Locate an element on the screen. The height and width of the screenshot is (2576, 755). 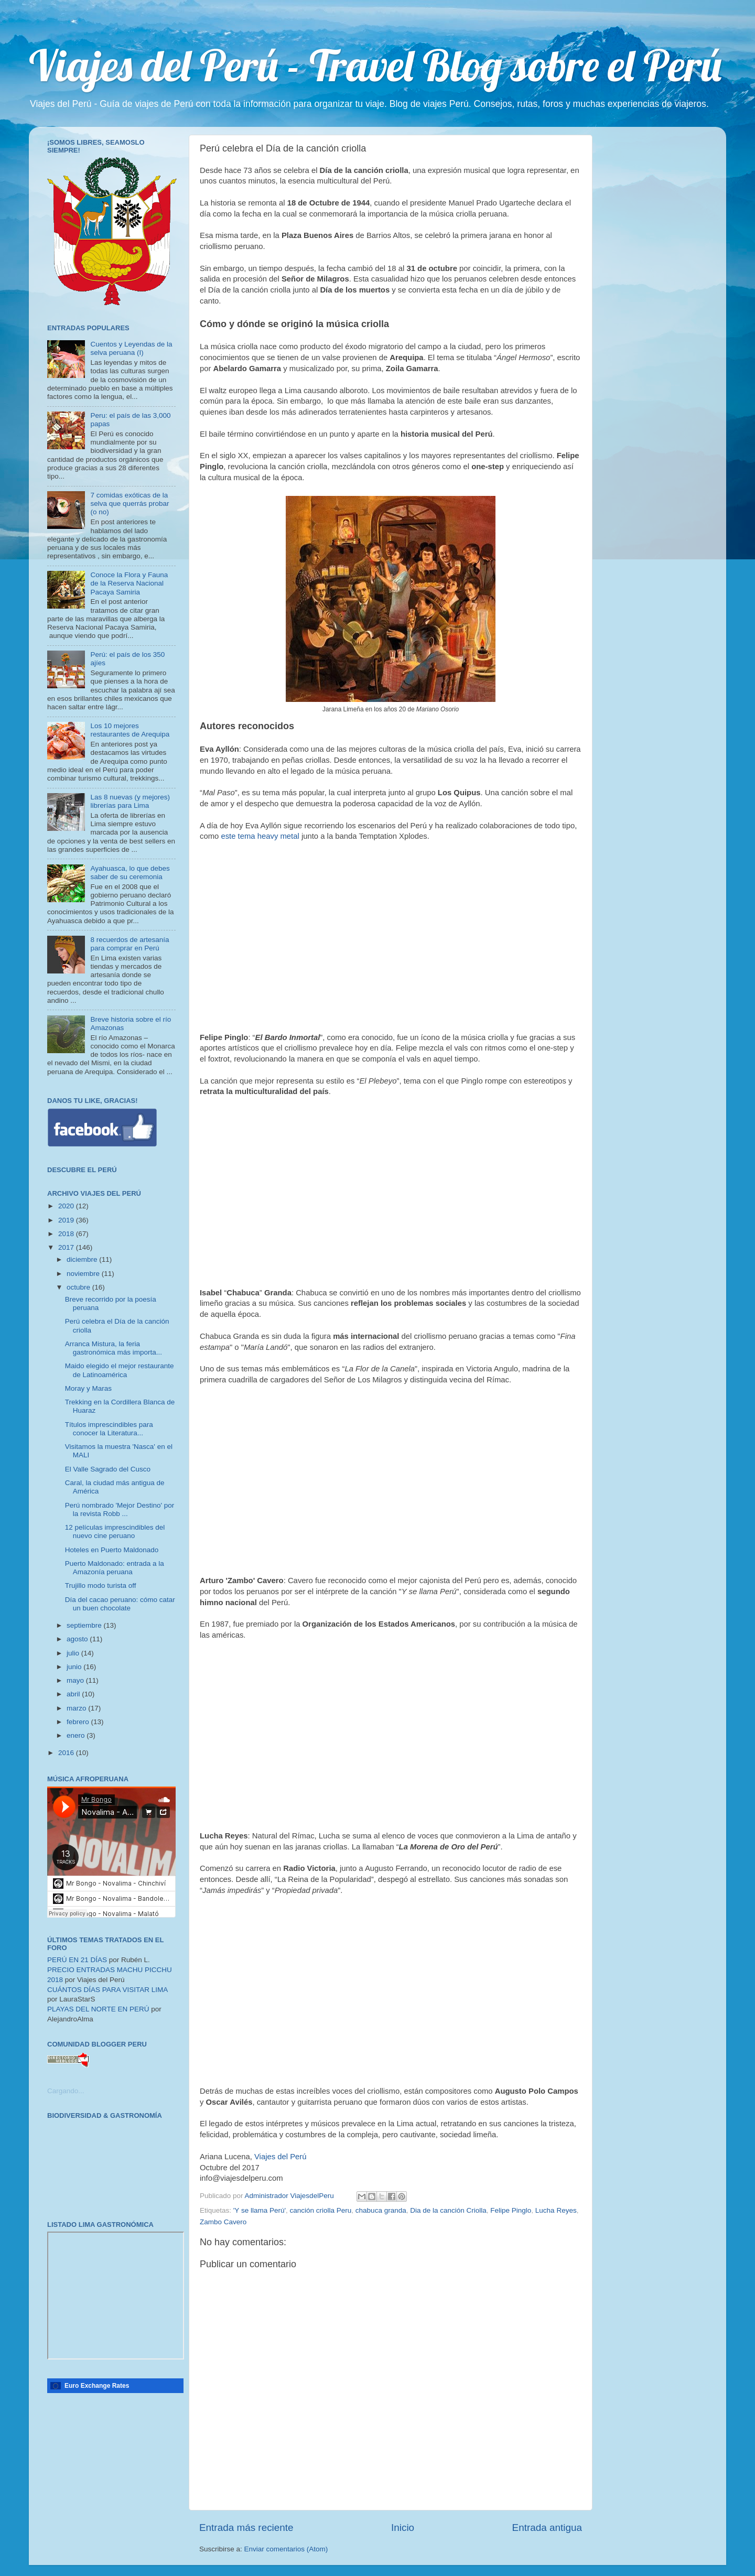
diciembre is located at coordinates (83, 1259).